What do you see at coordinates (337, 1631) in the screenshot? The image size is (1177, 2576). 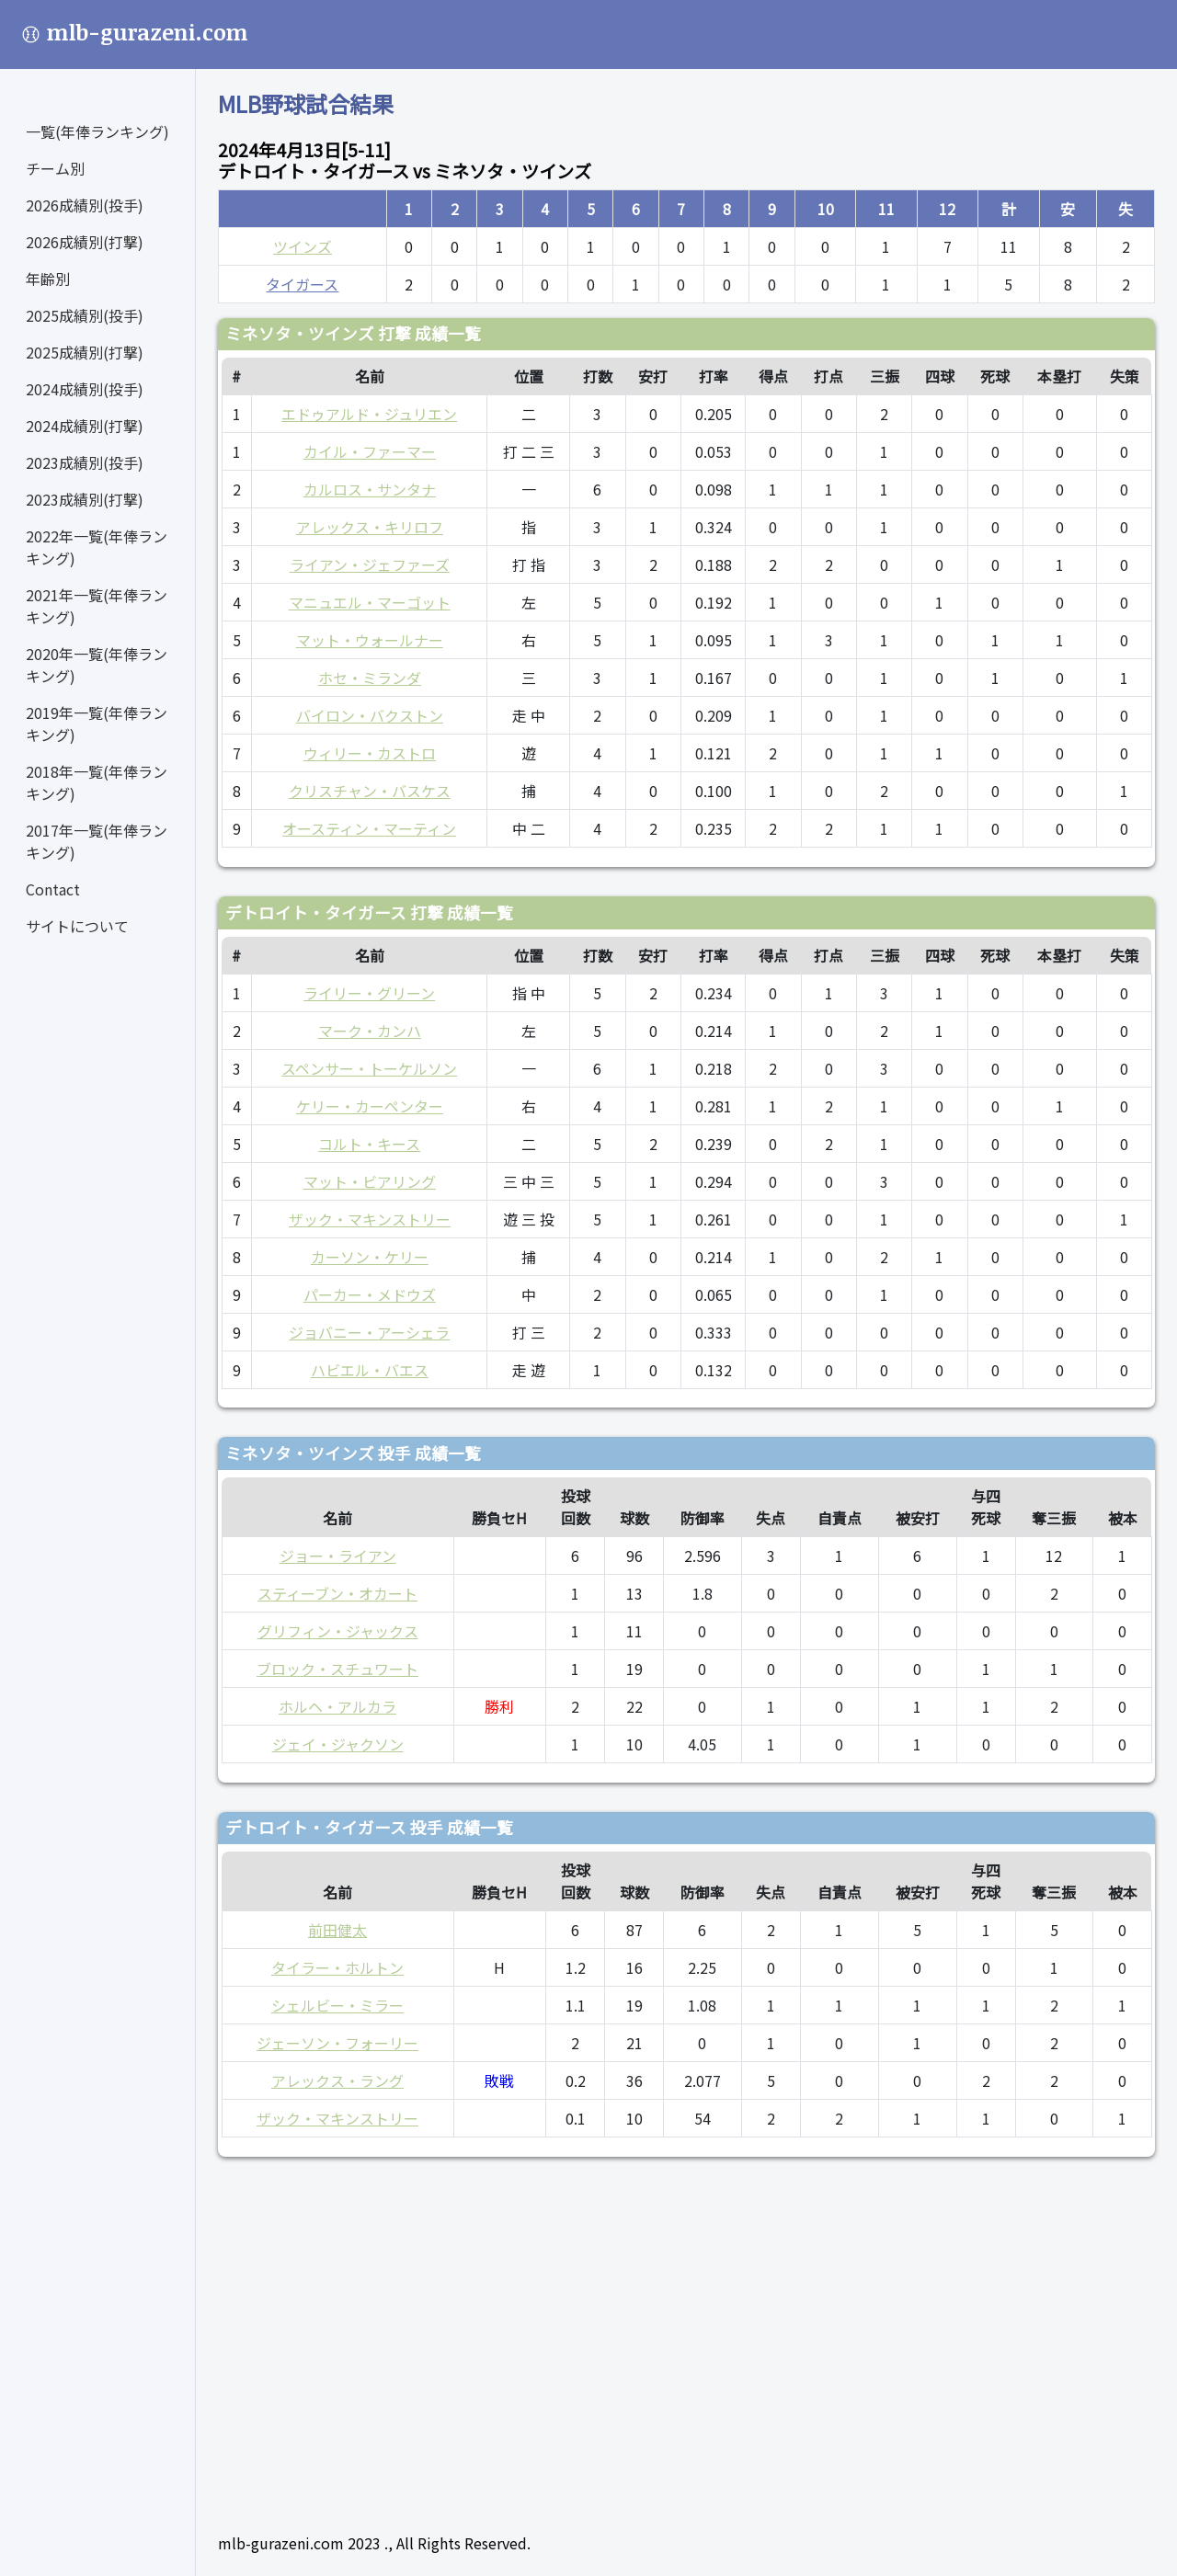 I see `グリフィン・ジャックス` at bounding box center [337, 1631].